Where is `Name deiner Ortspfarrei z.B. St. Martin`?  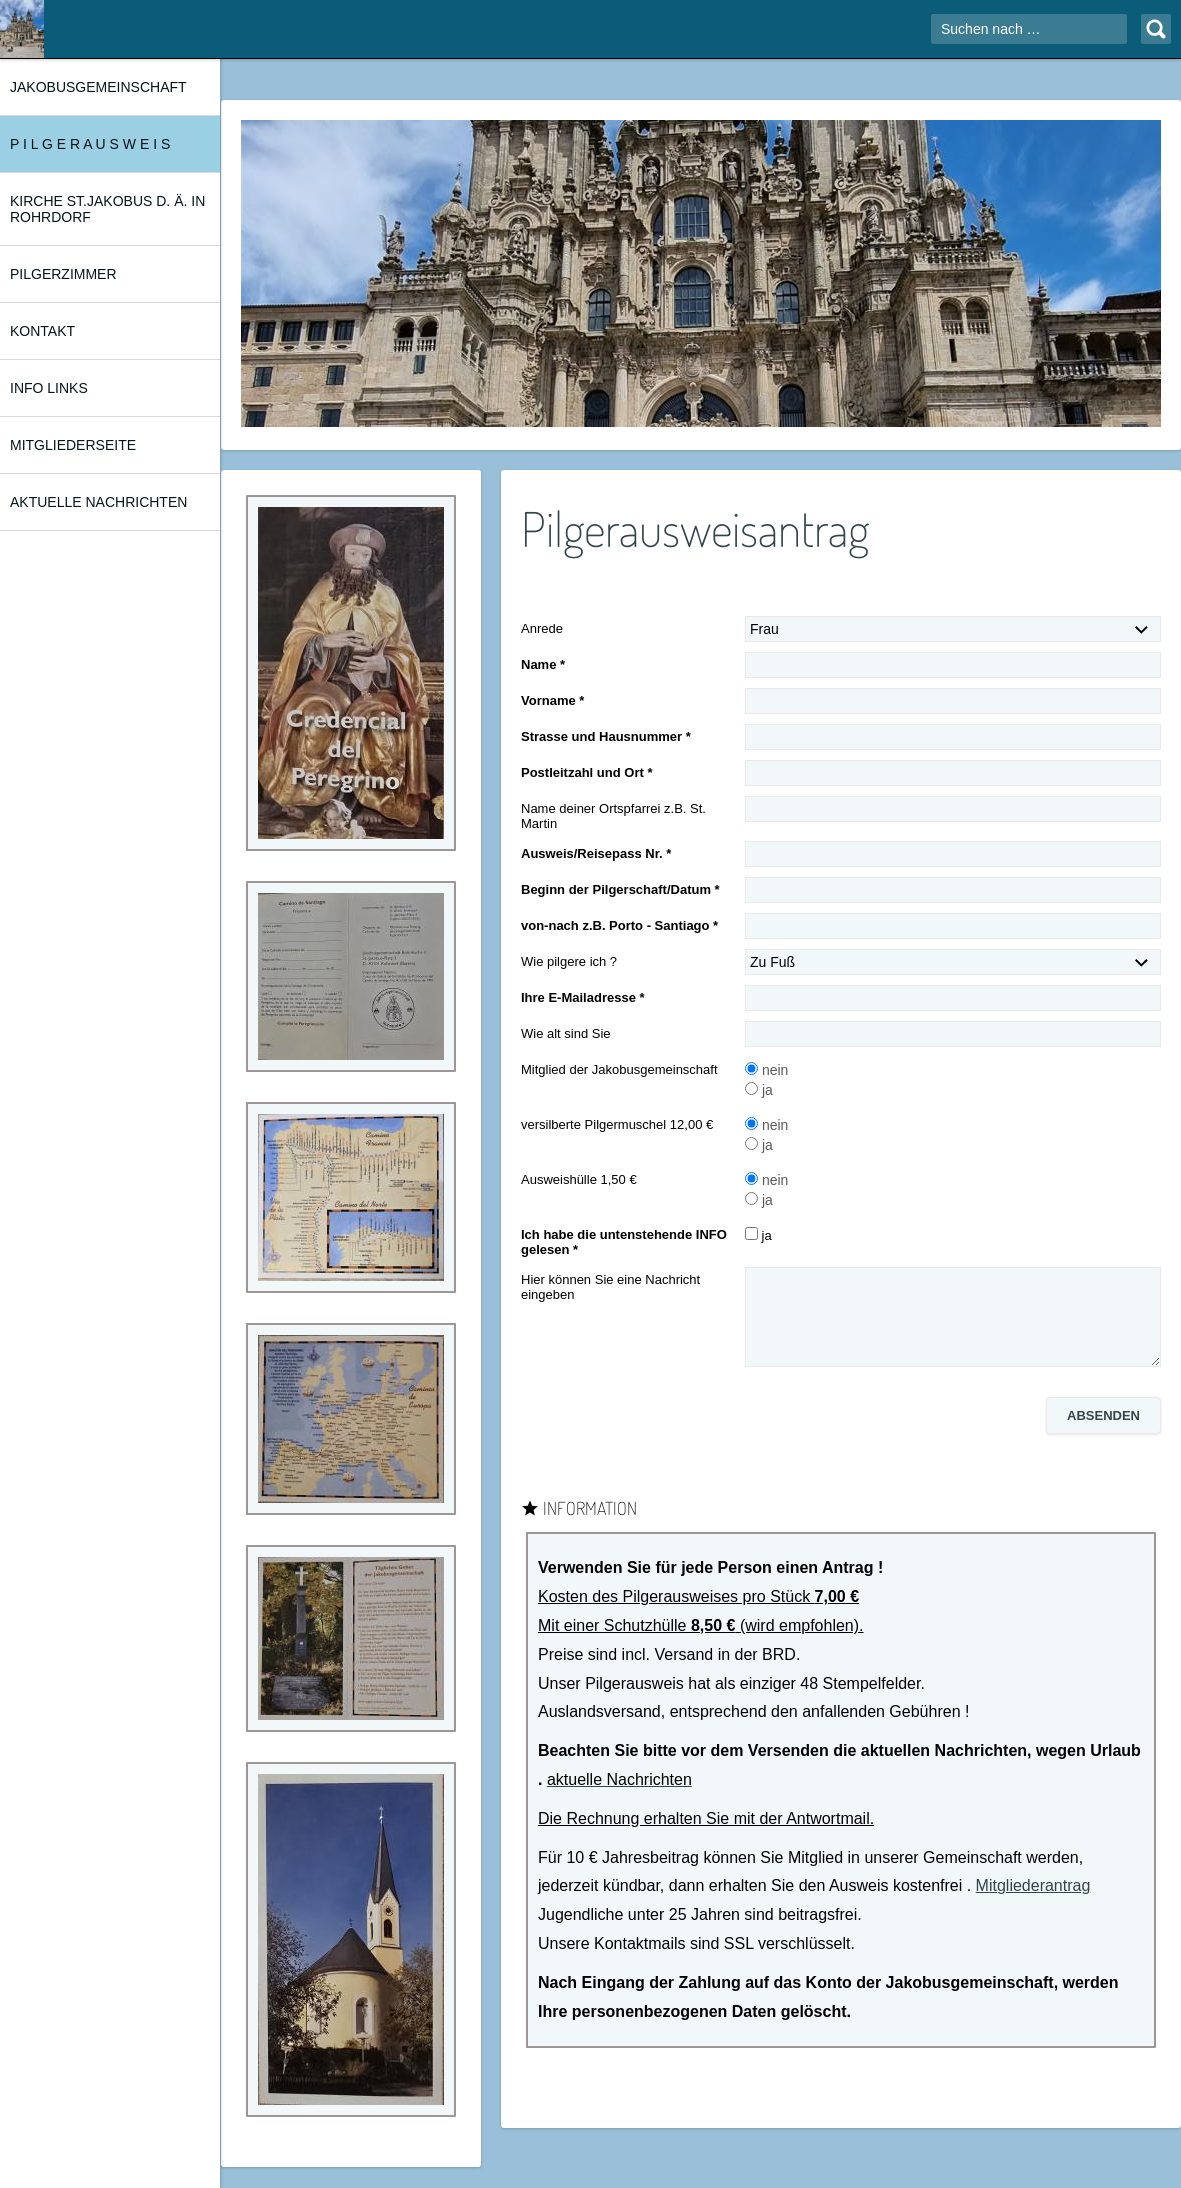 Name deiner Ortspfarrei z.B. St. Martin is located at coordinates (613, 816).